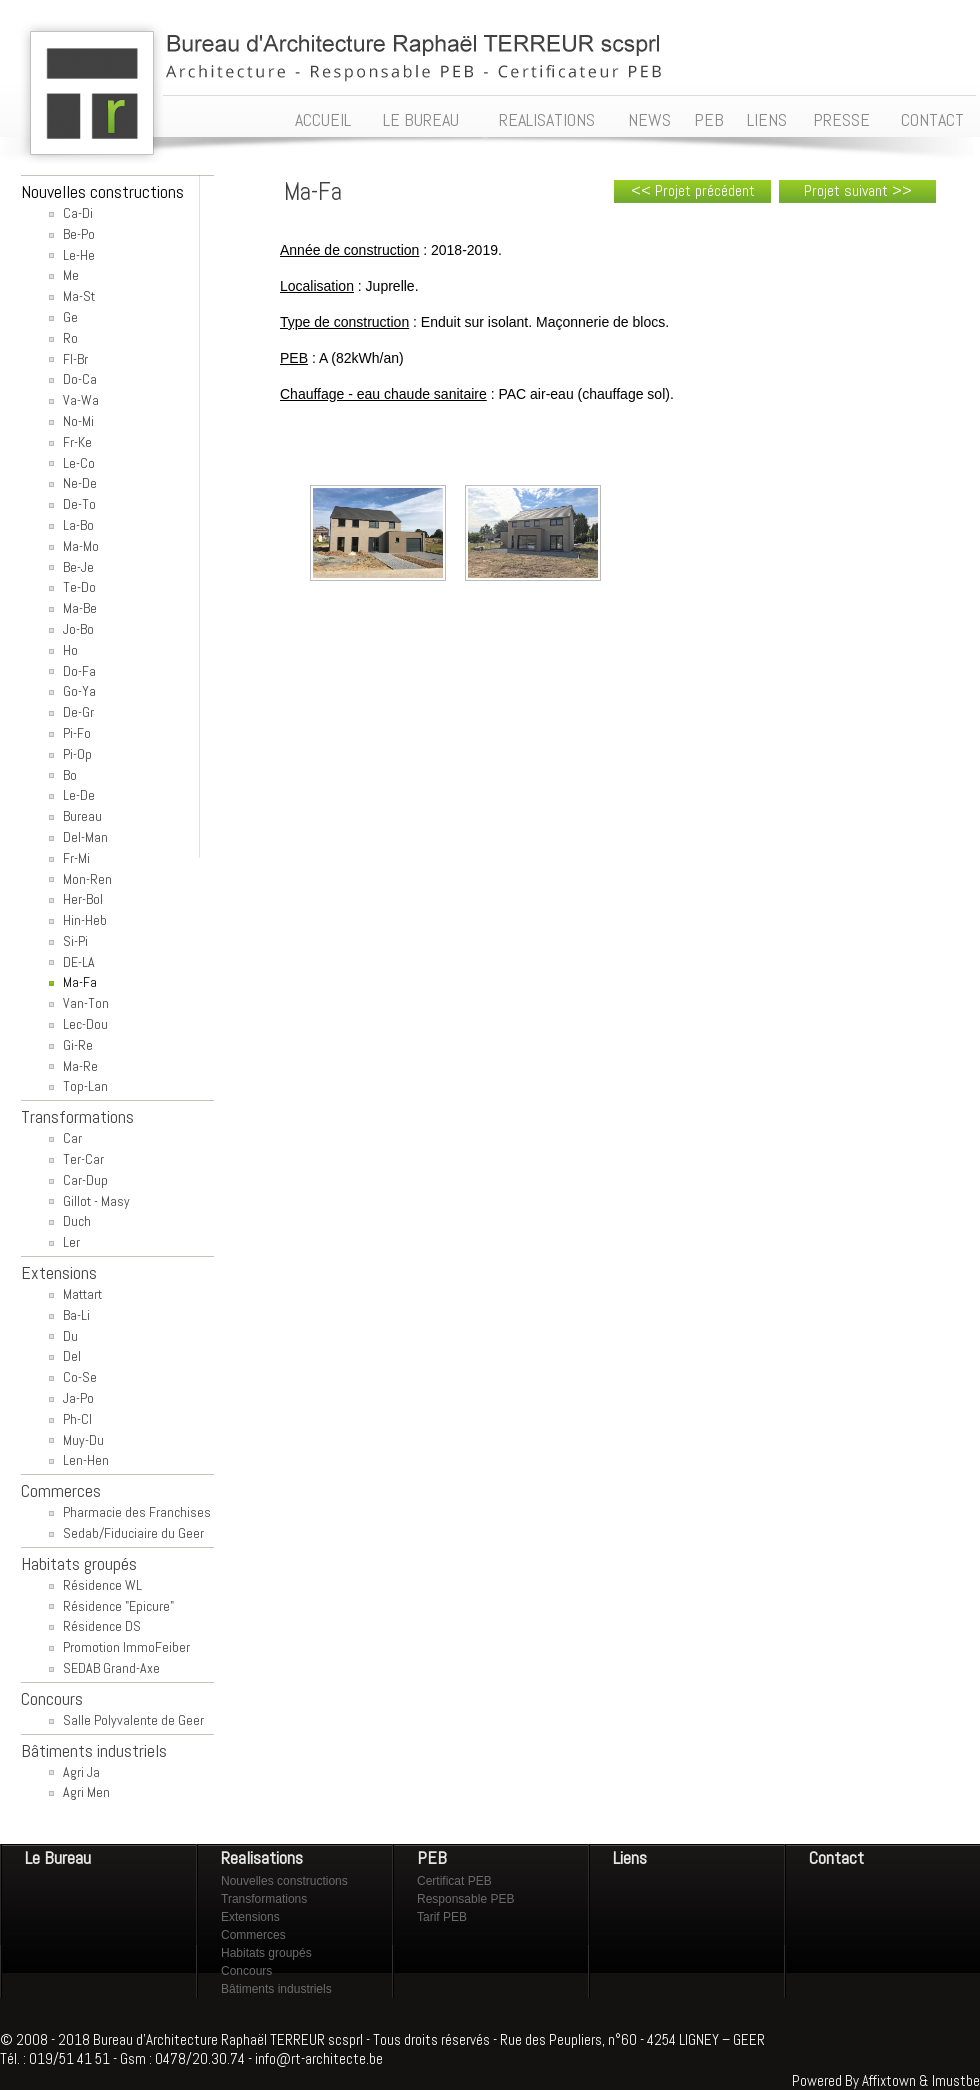 The width and height of the screenshot is (980, 2090). Describe the element at coordinates (85, 837) in the screenshot. I see `Del-Man` at that location.